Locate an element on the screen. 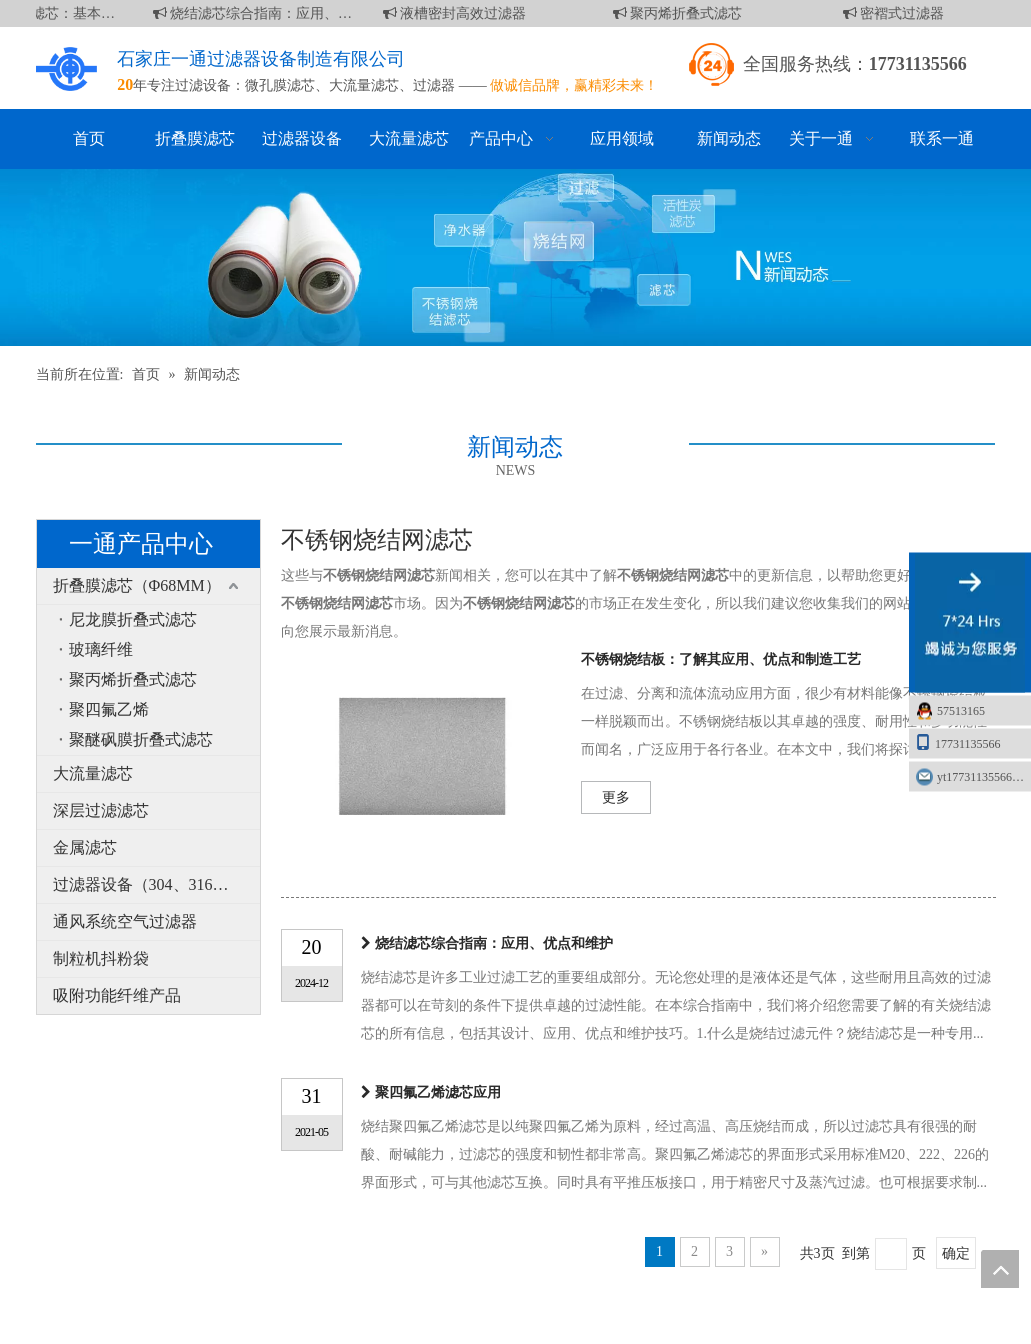  通风系统空气过滤器 is located at coordinates (125, 921).